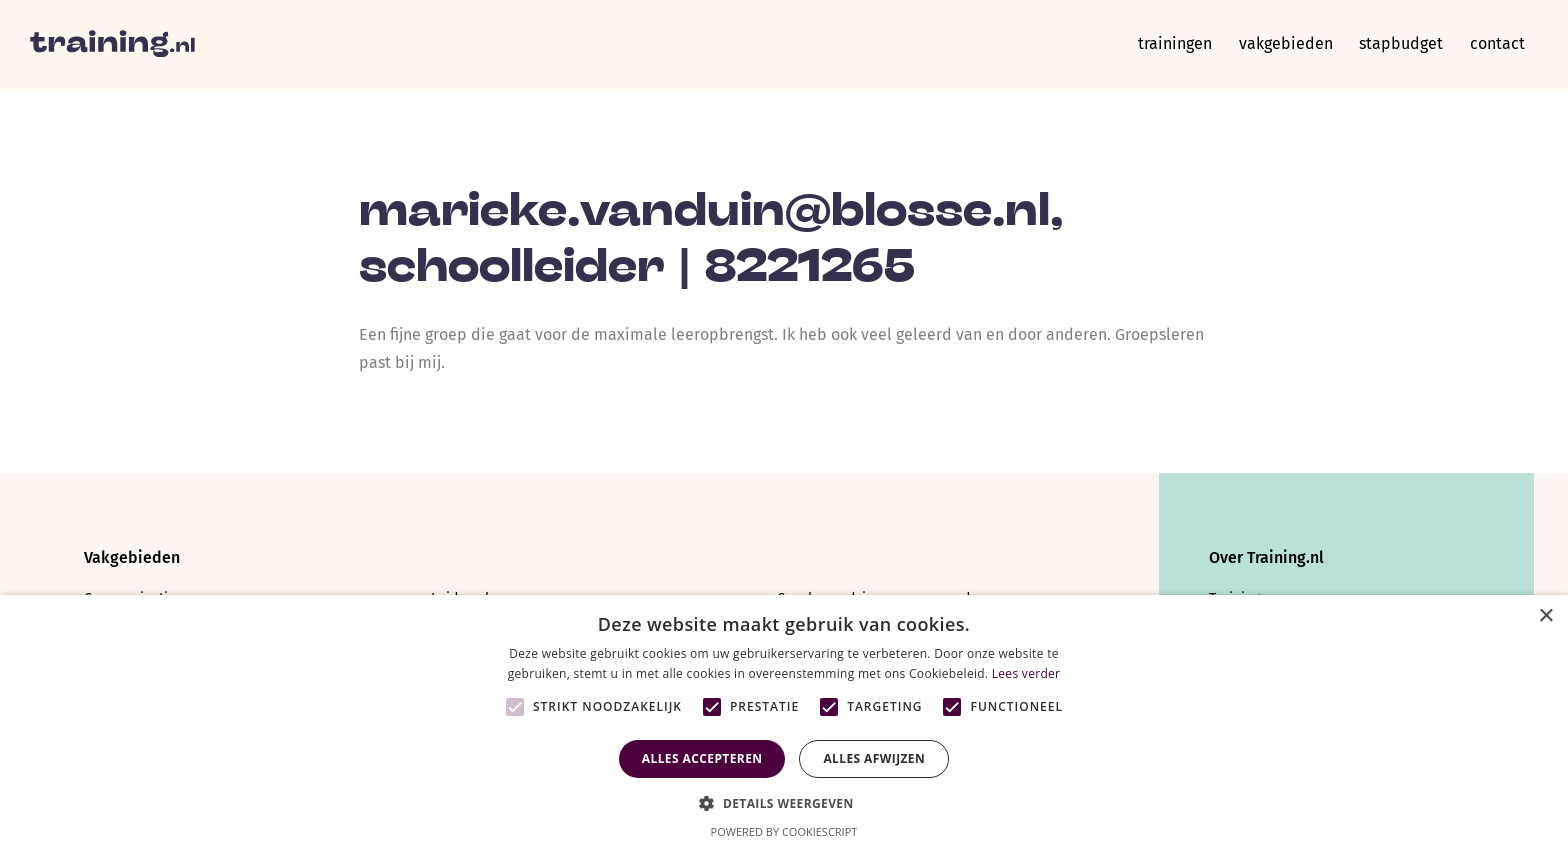 The width and height of the screenshot is (1568, 848). I want to click on [button], so click(783, 801).